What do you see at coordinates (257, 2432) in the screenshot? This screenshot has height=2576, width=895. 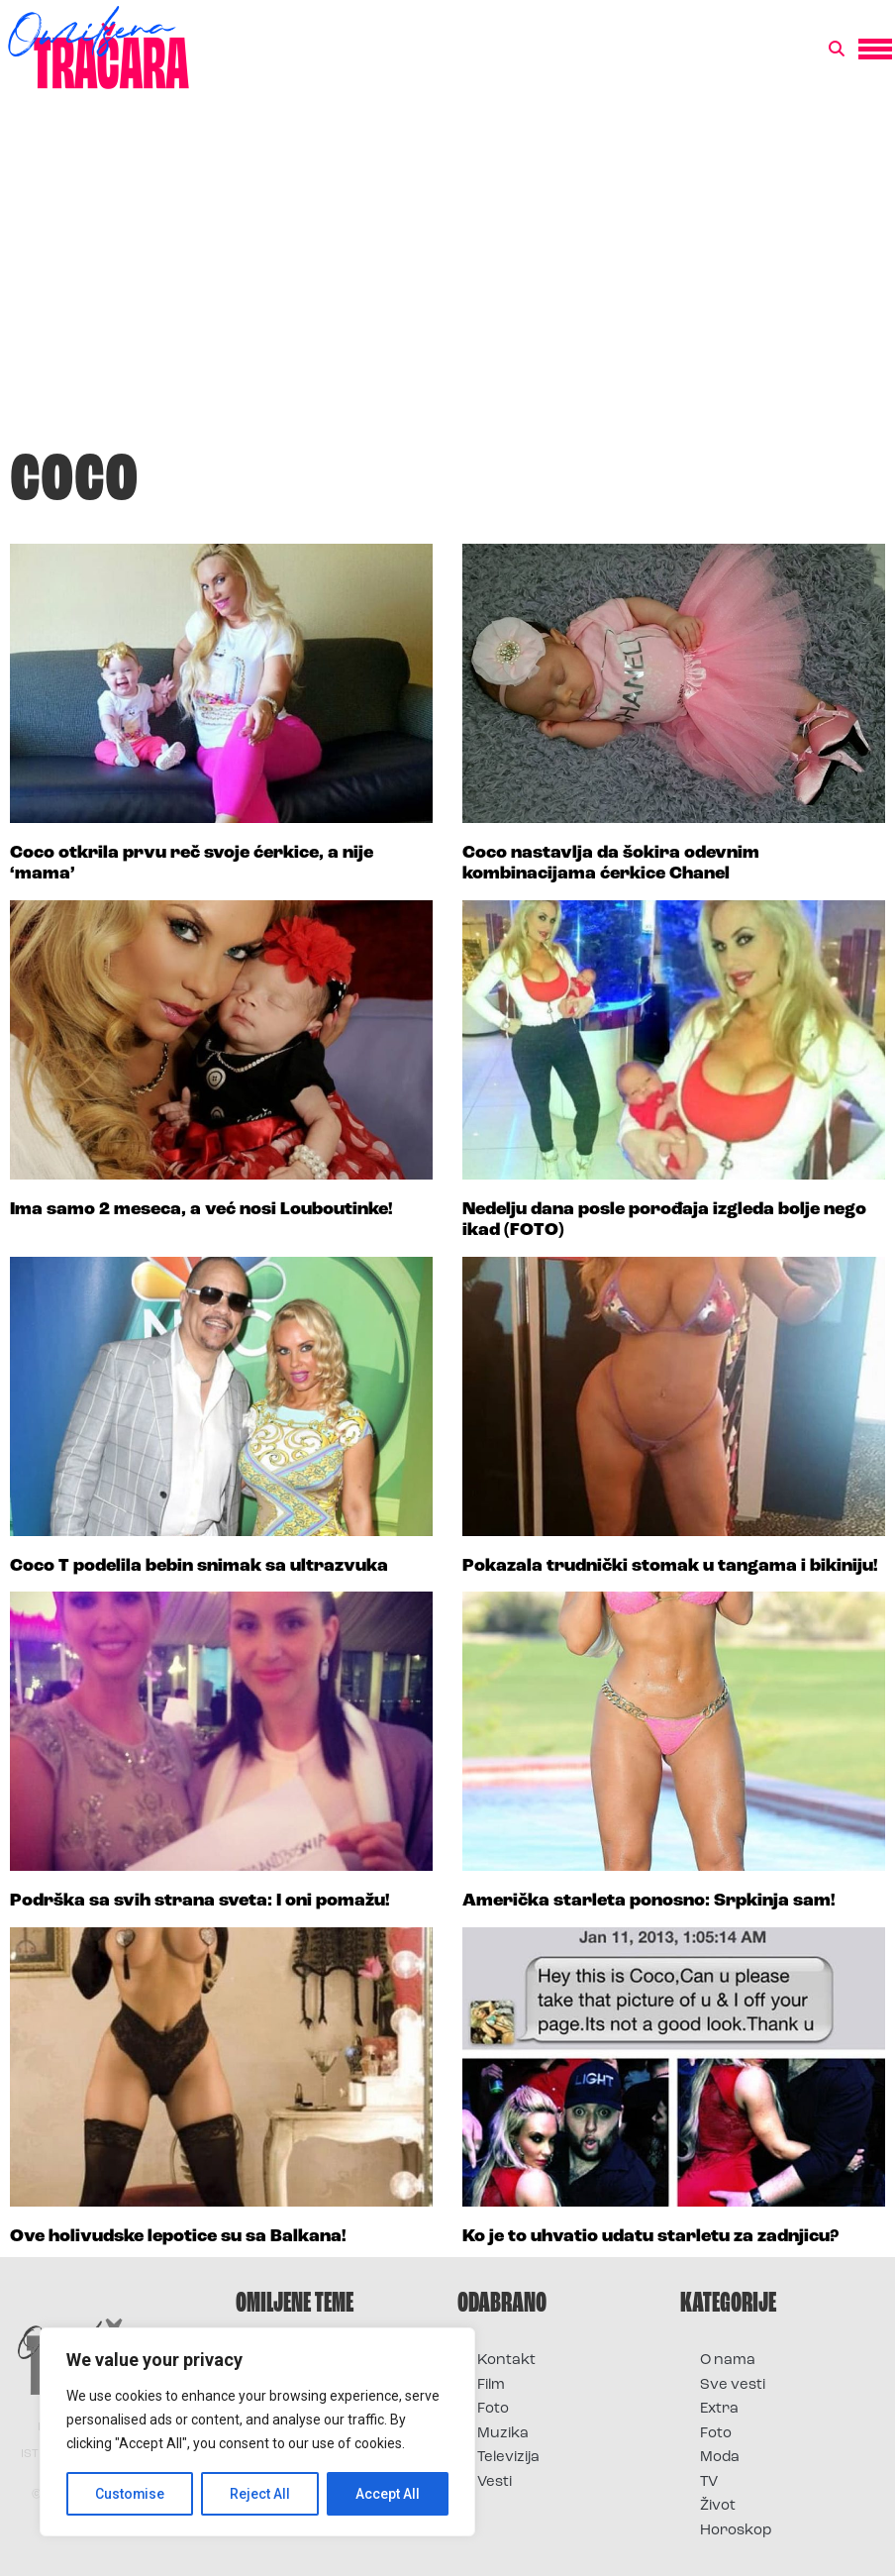 I see `[region]` at bounding box center [257, 2432].